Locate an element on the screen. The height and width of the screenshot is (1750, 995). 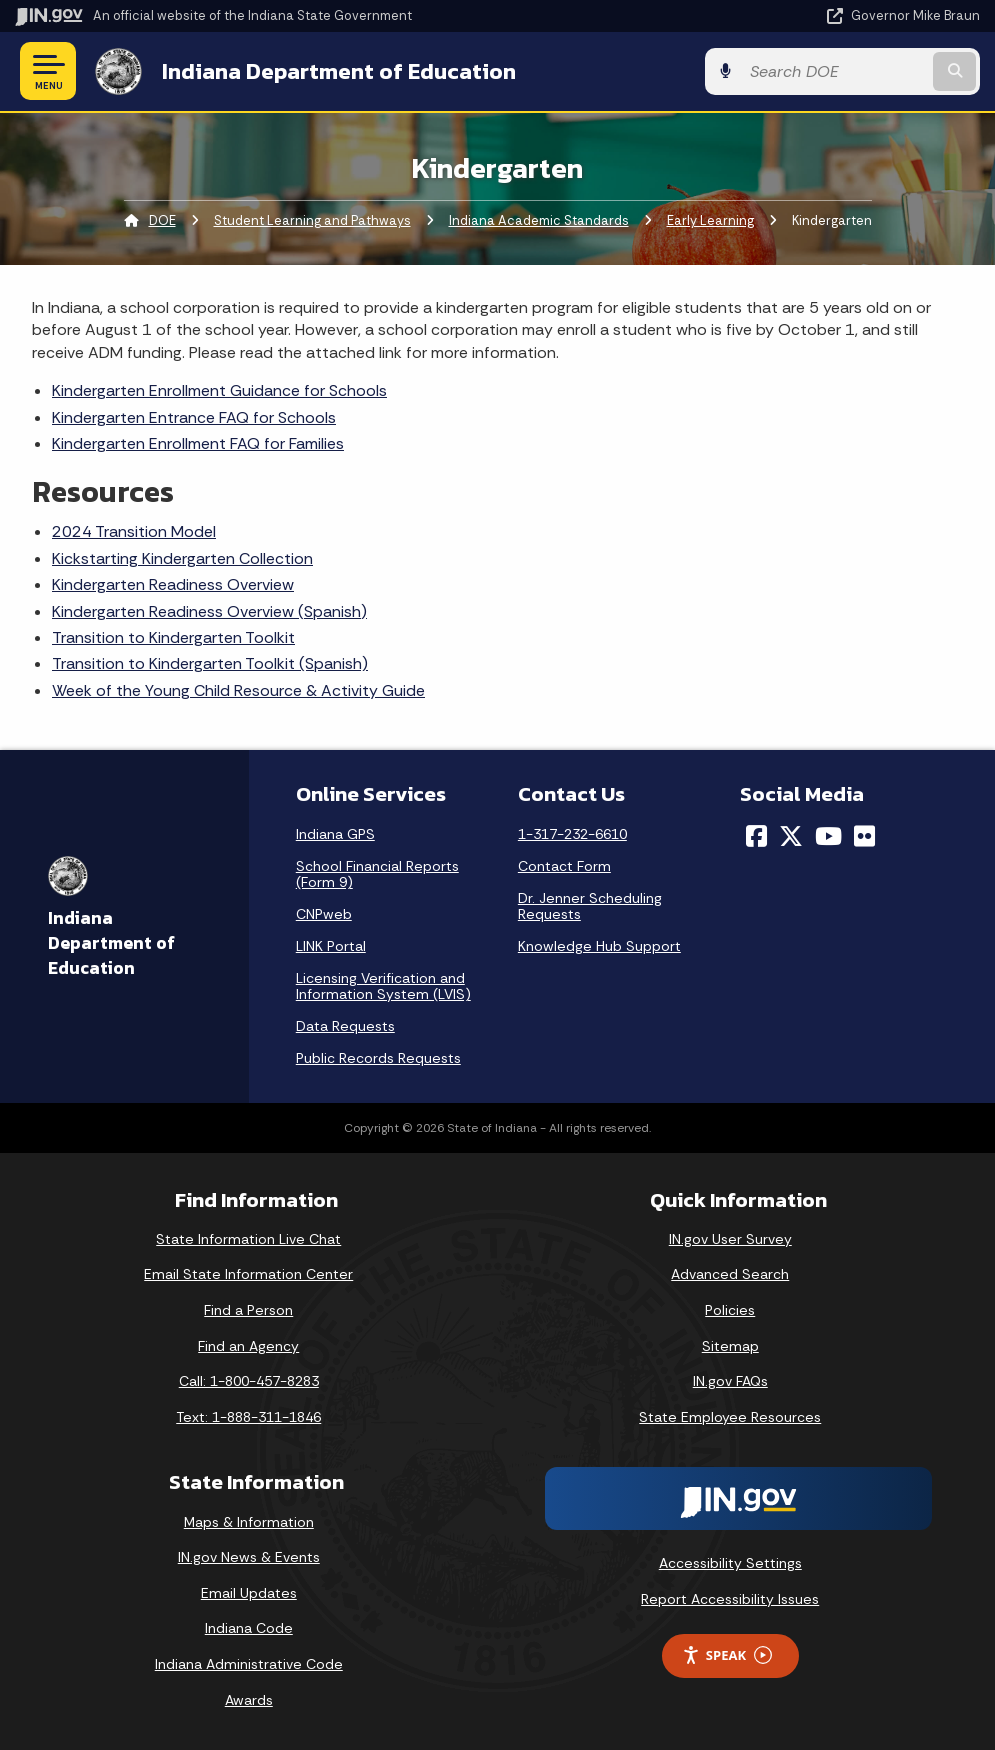
Public Records Requests is located at coordinates (378, 1058).